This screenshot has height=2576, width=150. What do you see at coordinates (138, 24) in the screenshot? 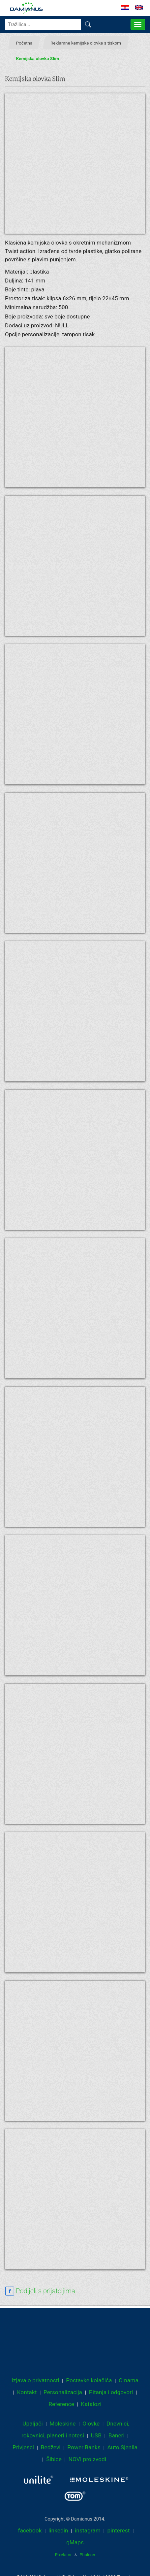
I see `[MENU]` at bounding box center [138, 24].